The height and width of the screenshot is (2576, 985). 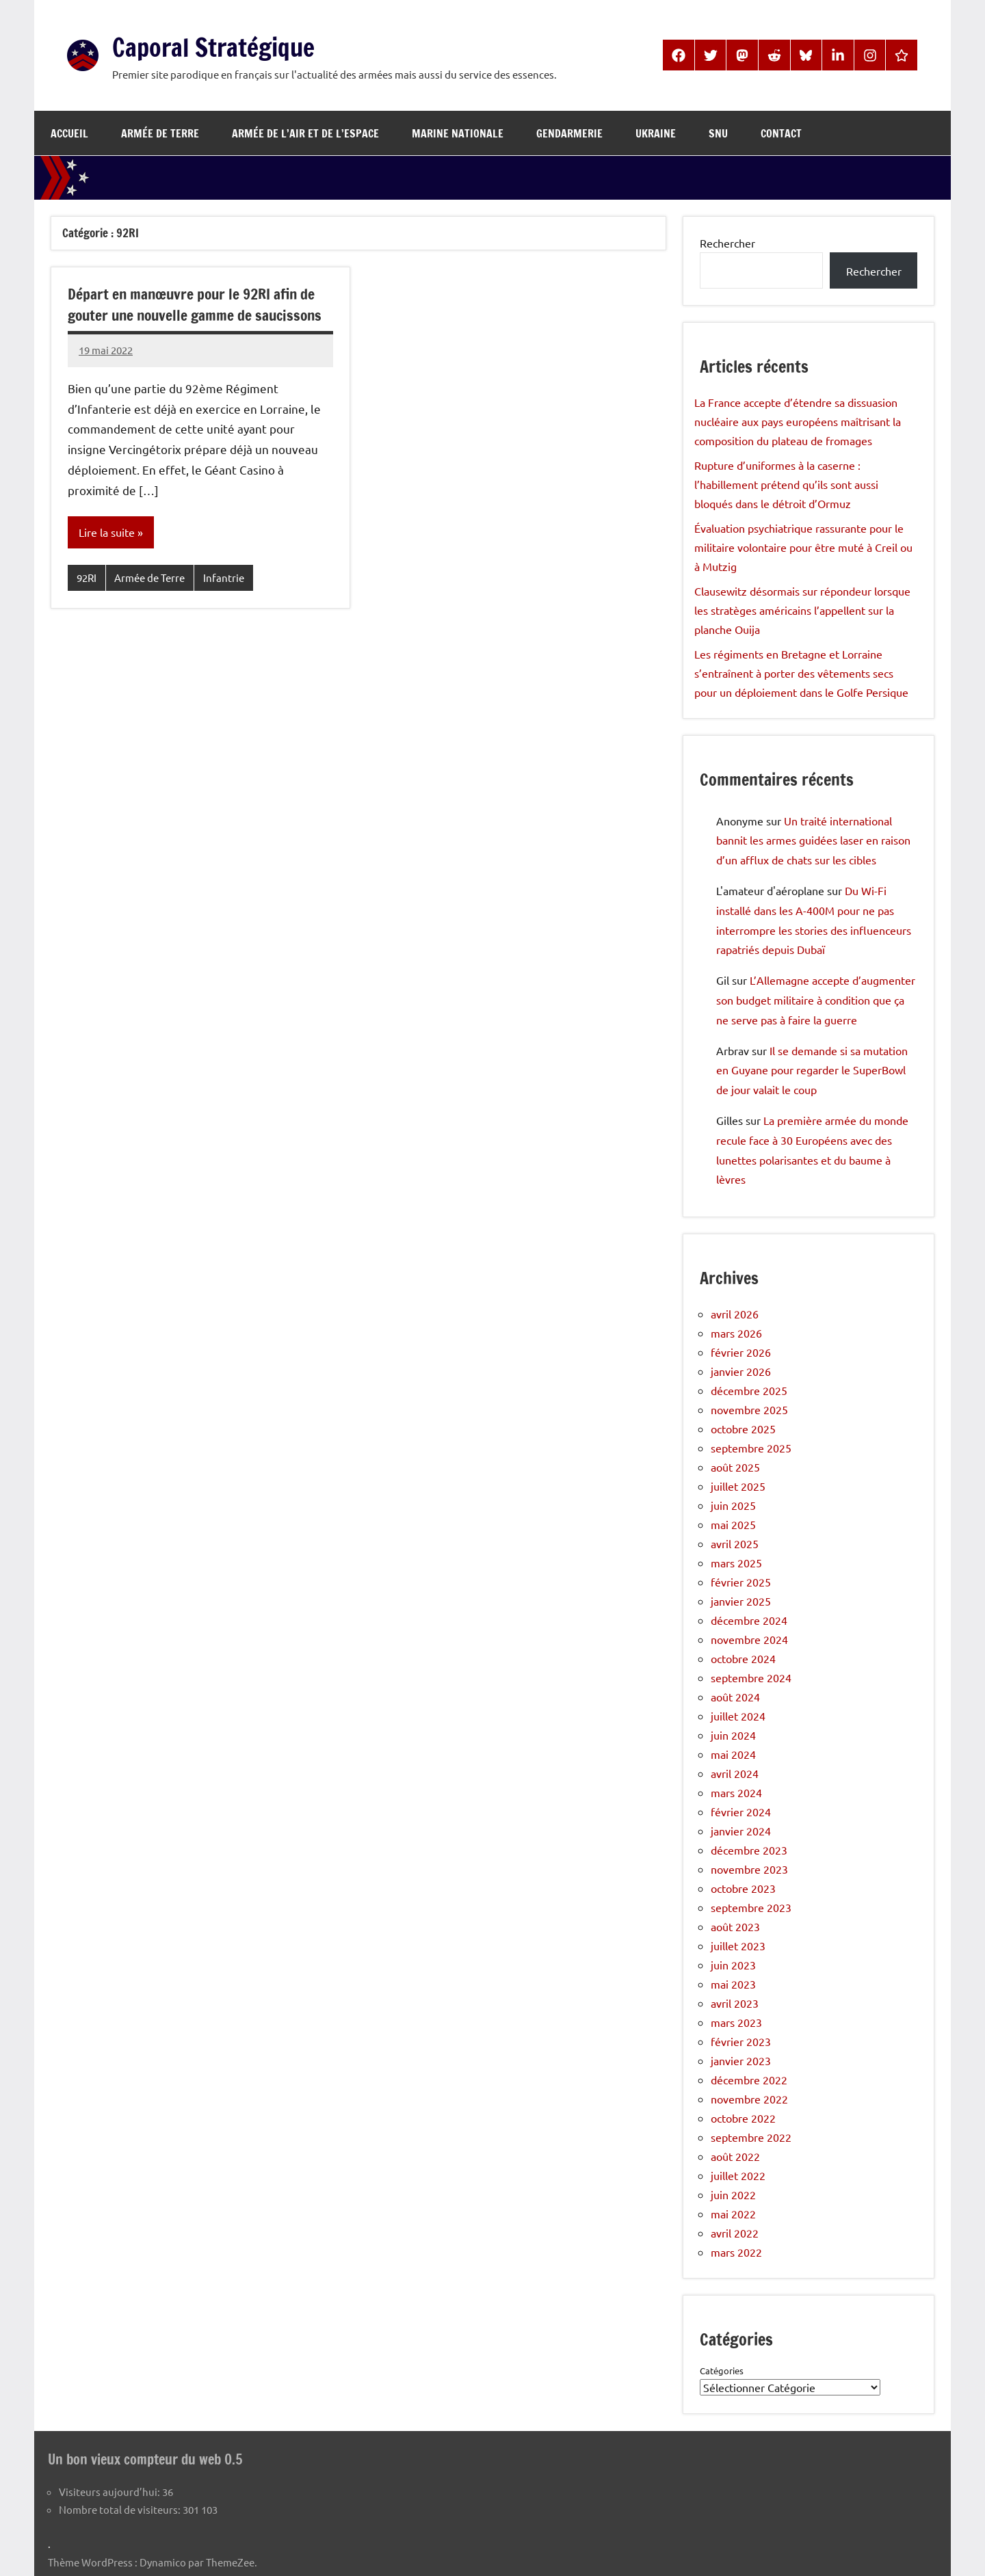 I want to click on septembre 2024, so click(x=751, y=1677).